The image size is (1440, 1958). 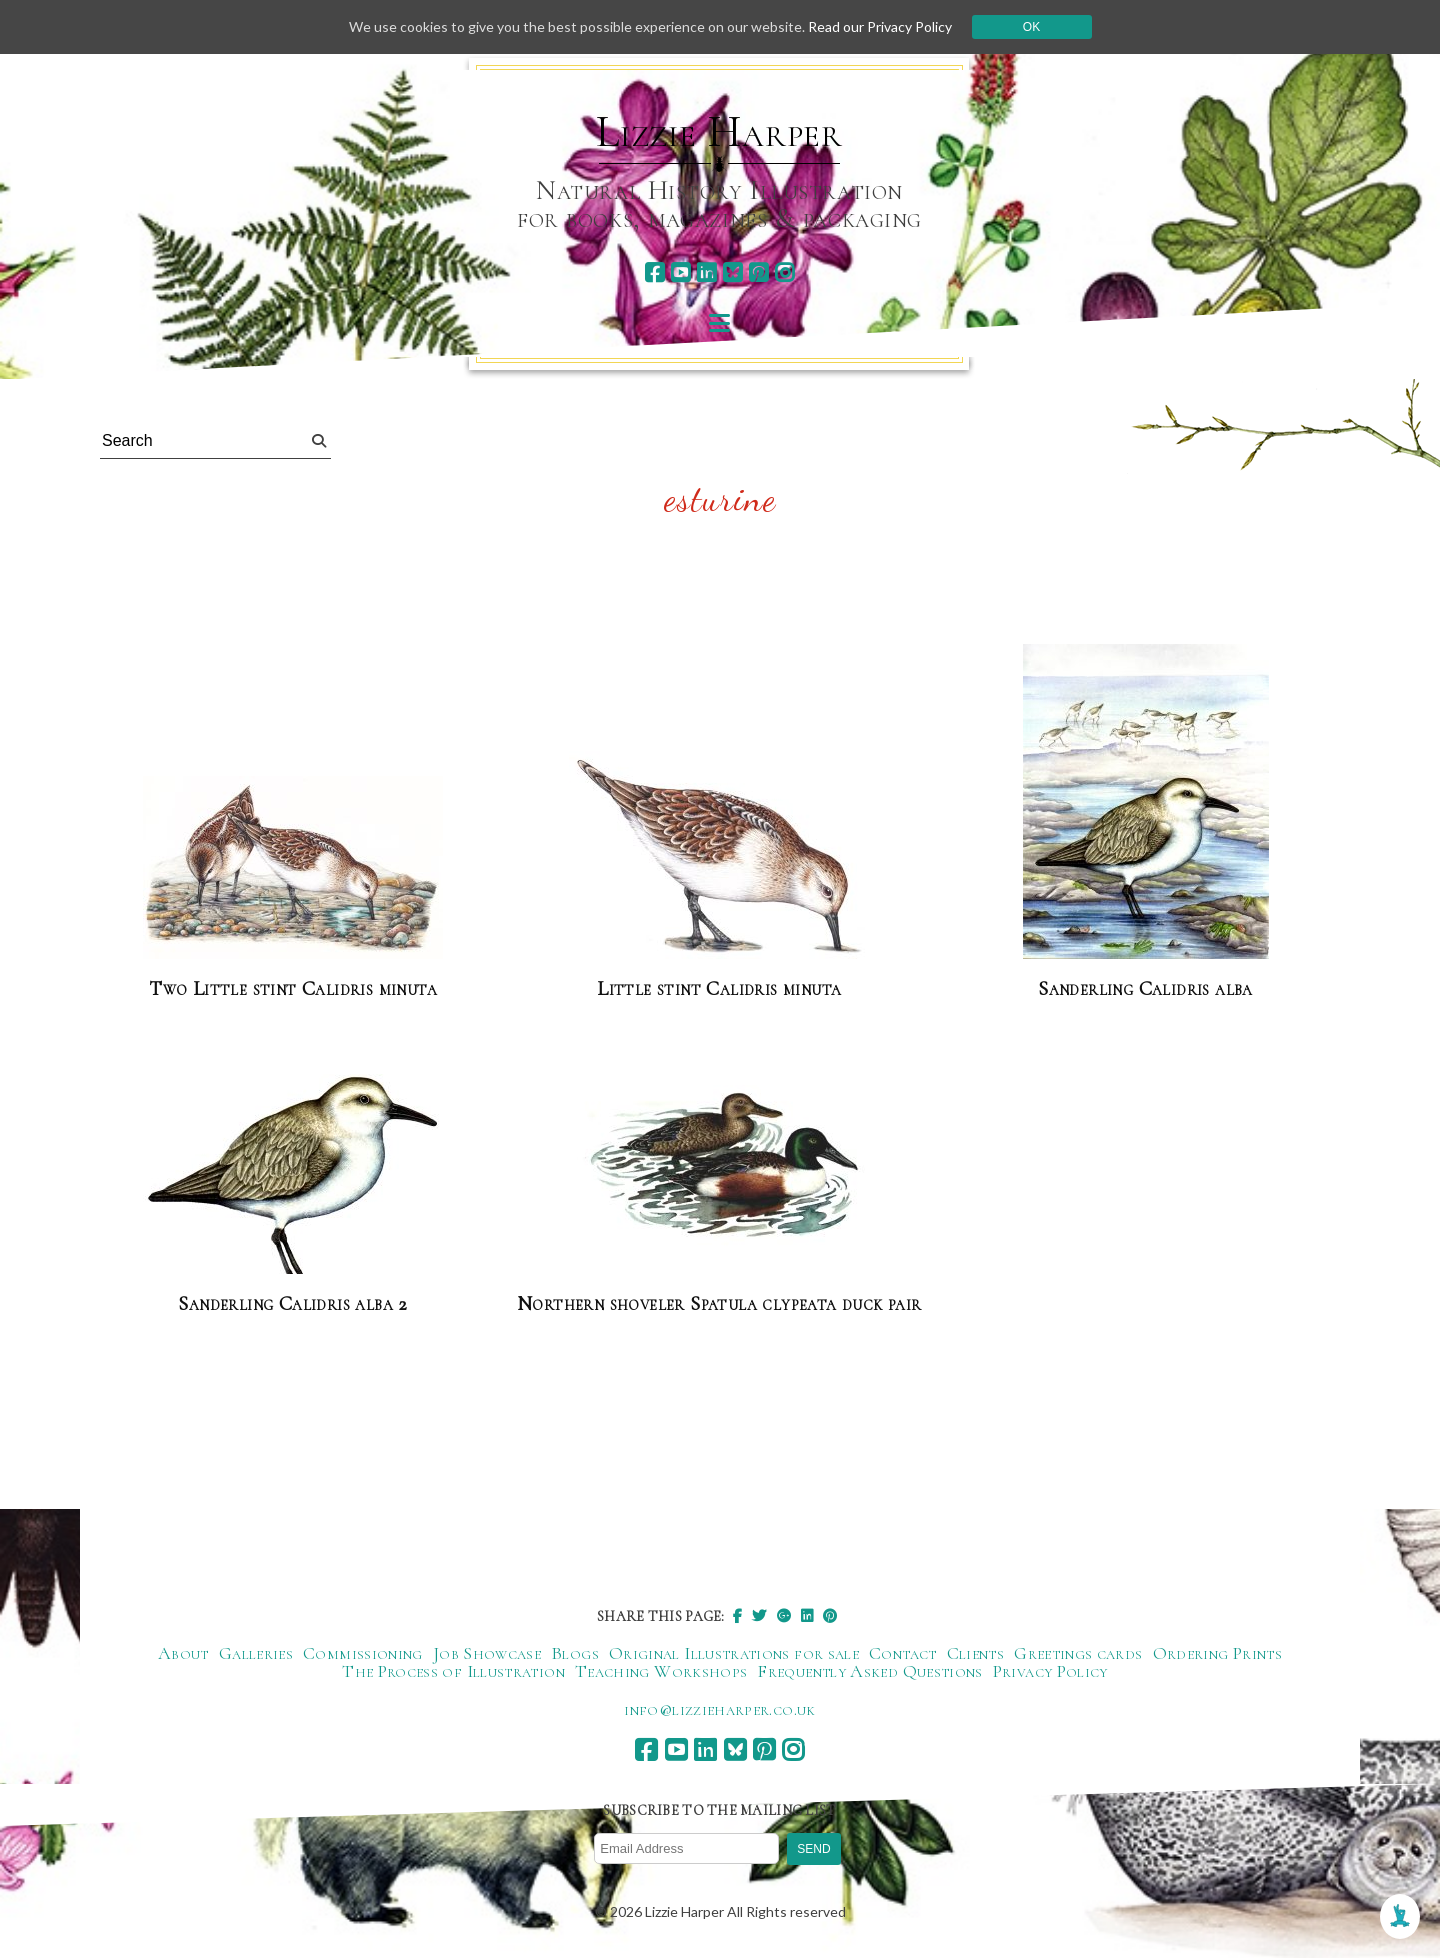 I want to click on Greetings cards, so click(x=1078, y=1653).